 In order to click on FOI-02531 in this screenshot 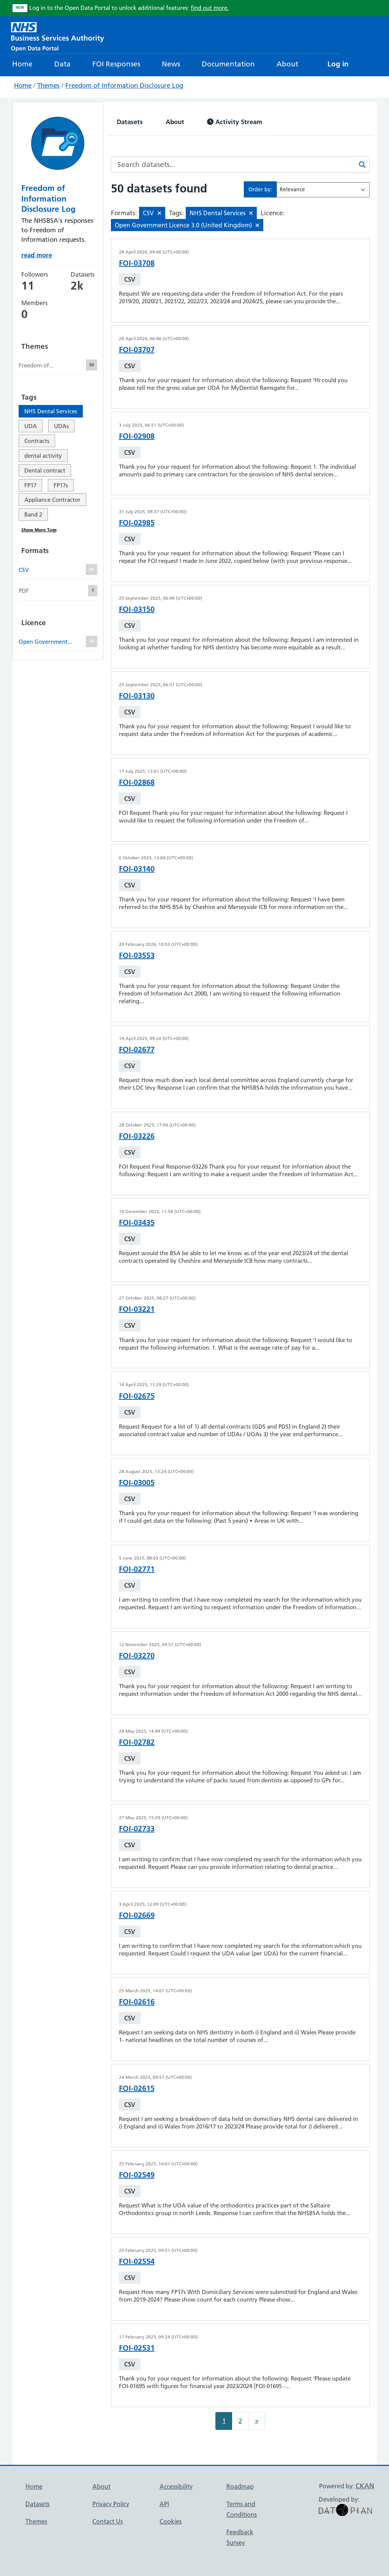, I will do `click(137, 2347)`.